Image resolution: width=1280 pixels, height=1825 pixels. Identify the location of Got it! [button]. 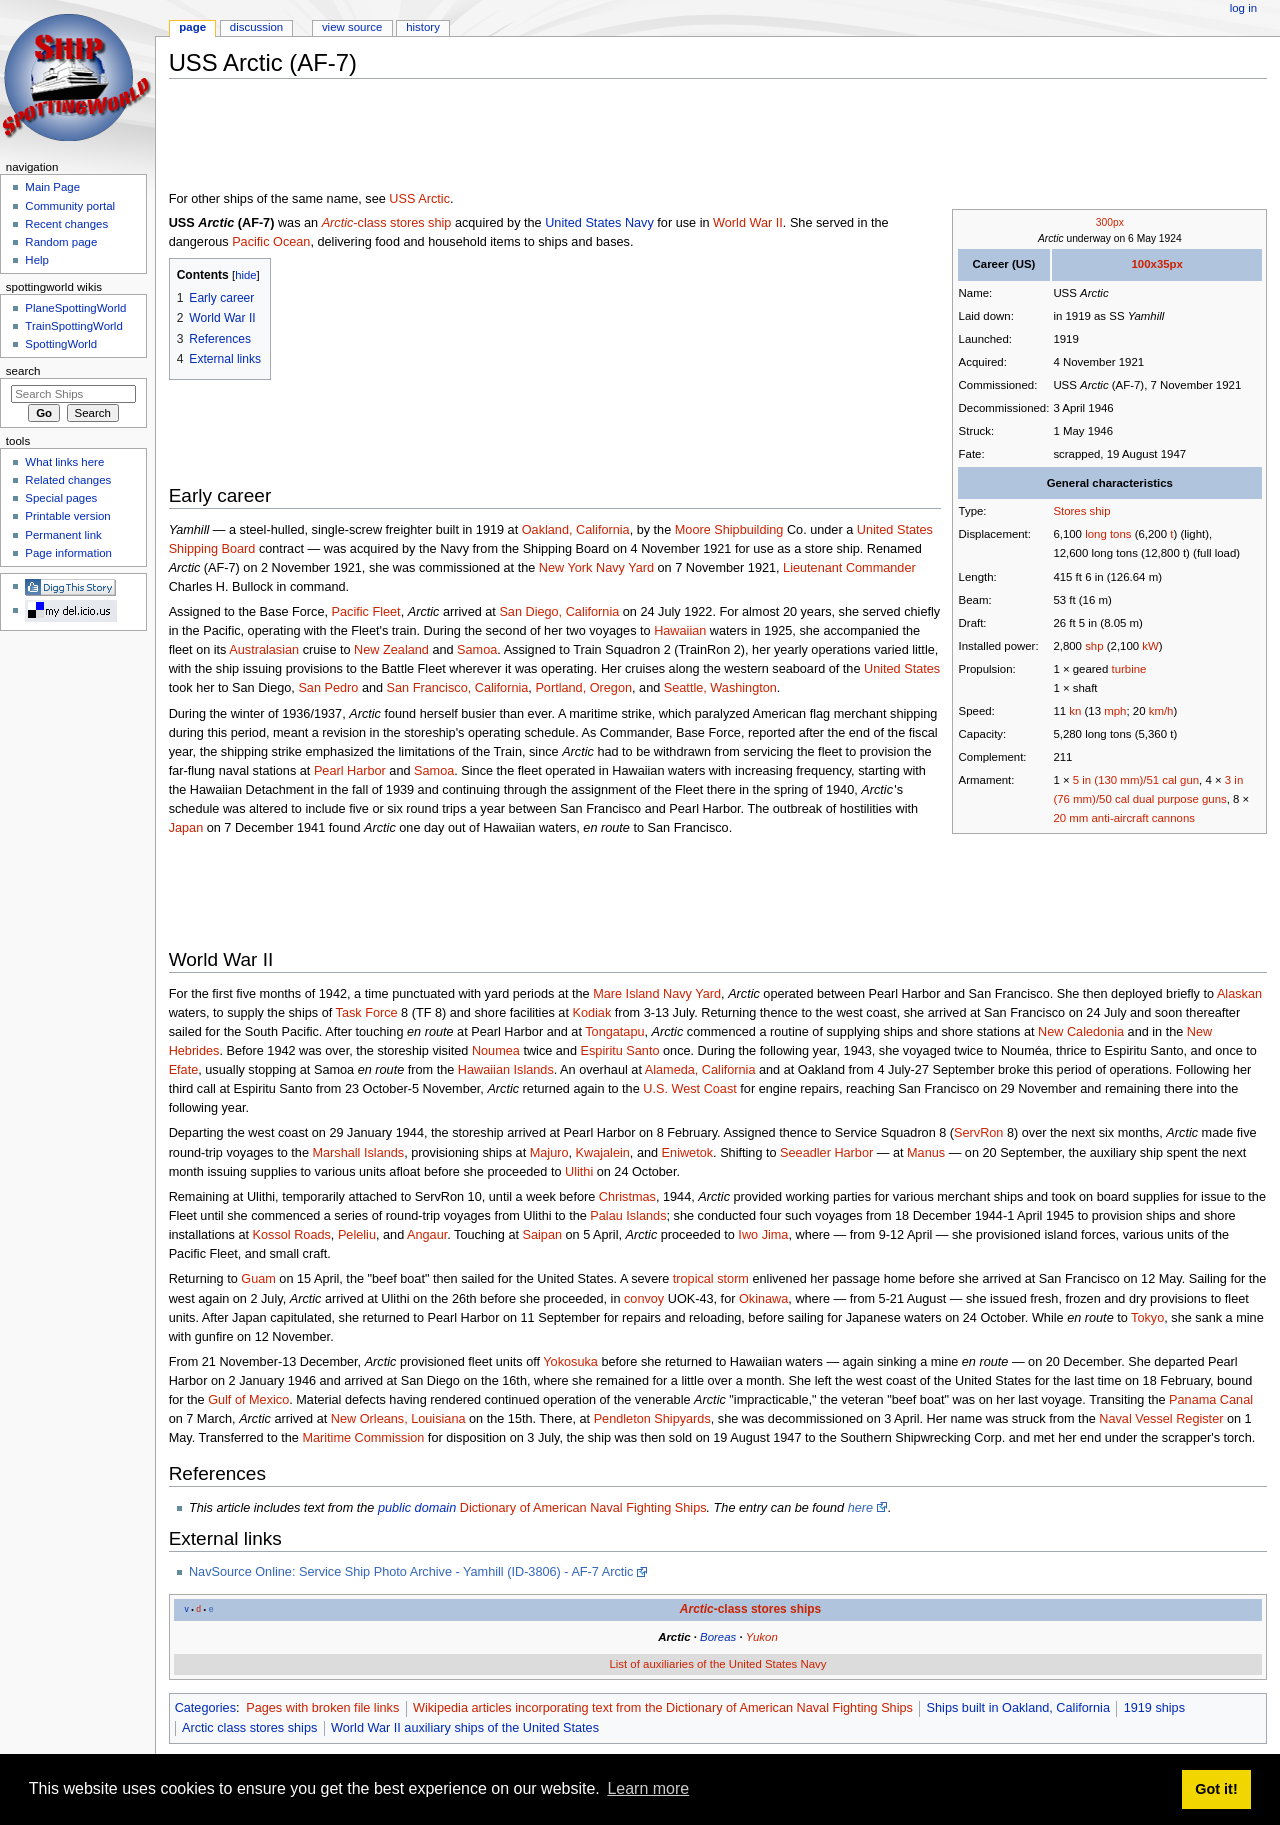
(1216, 1789).